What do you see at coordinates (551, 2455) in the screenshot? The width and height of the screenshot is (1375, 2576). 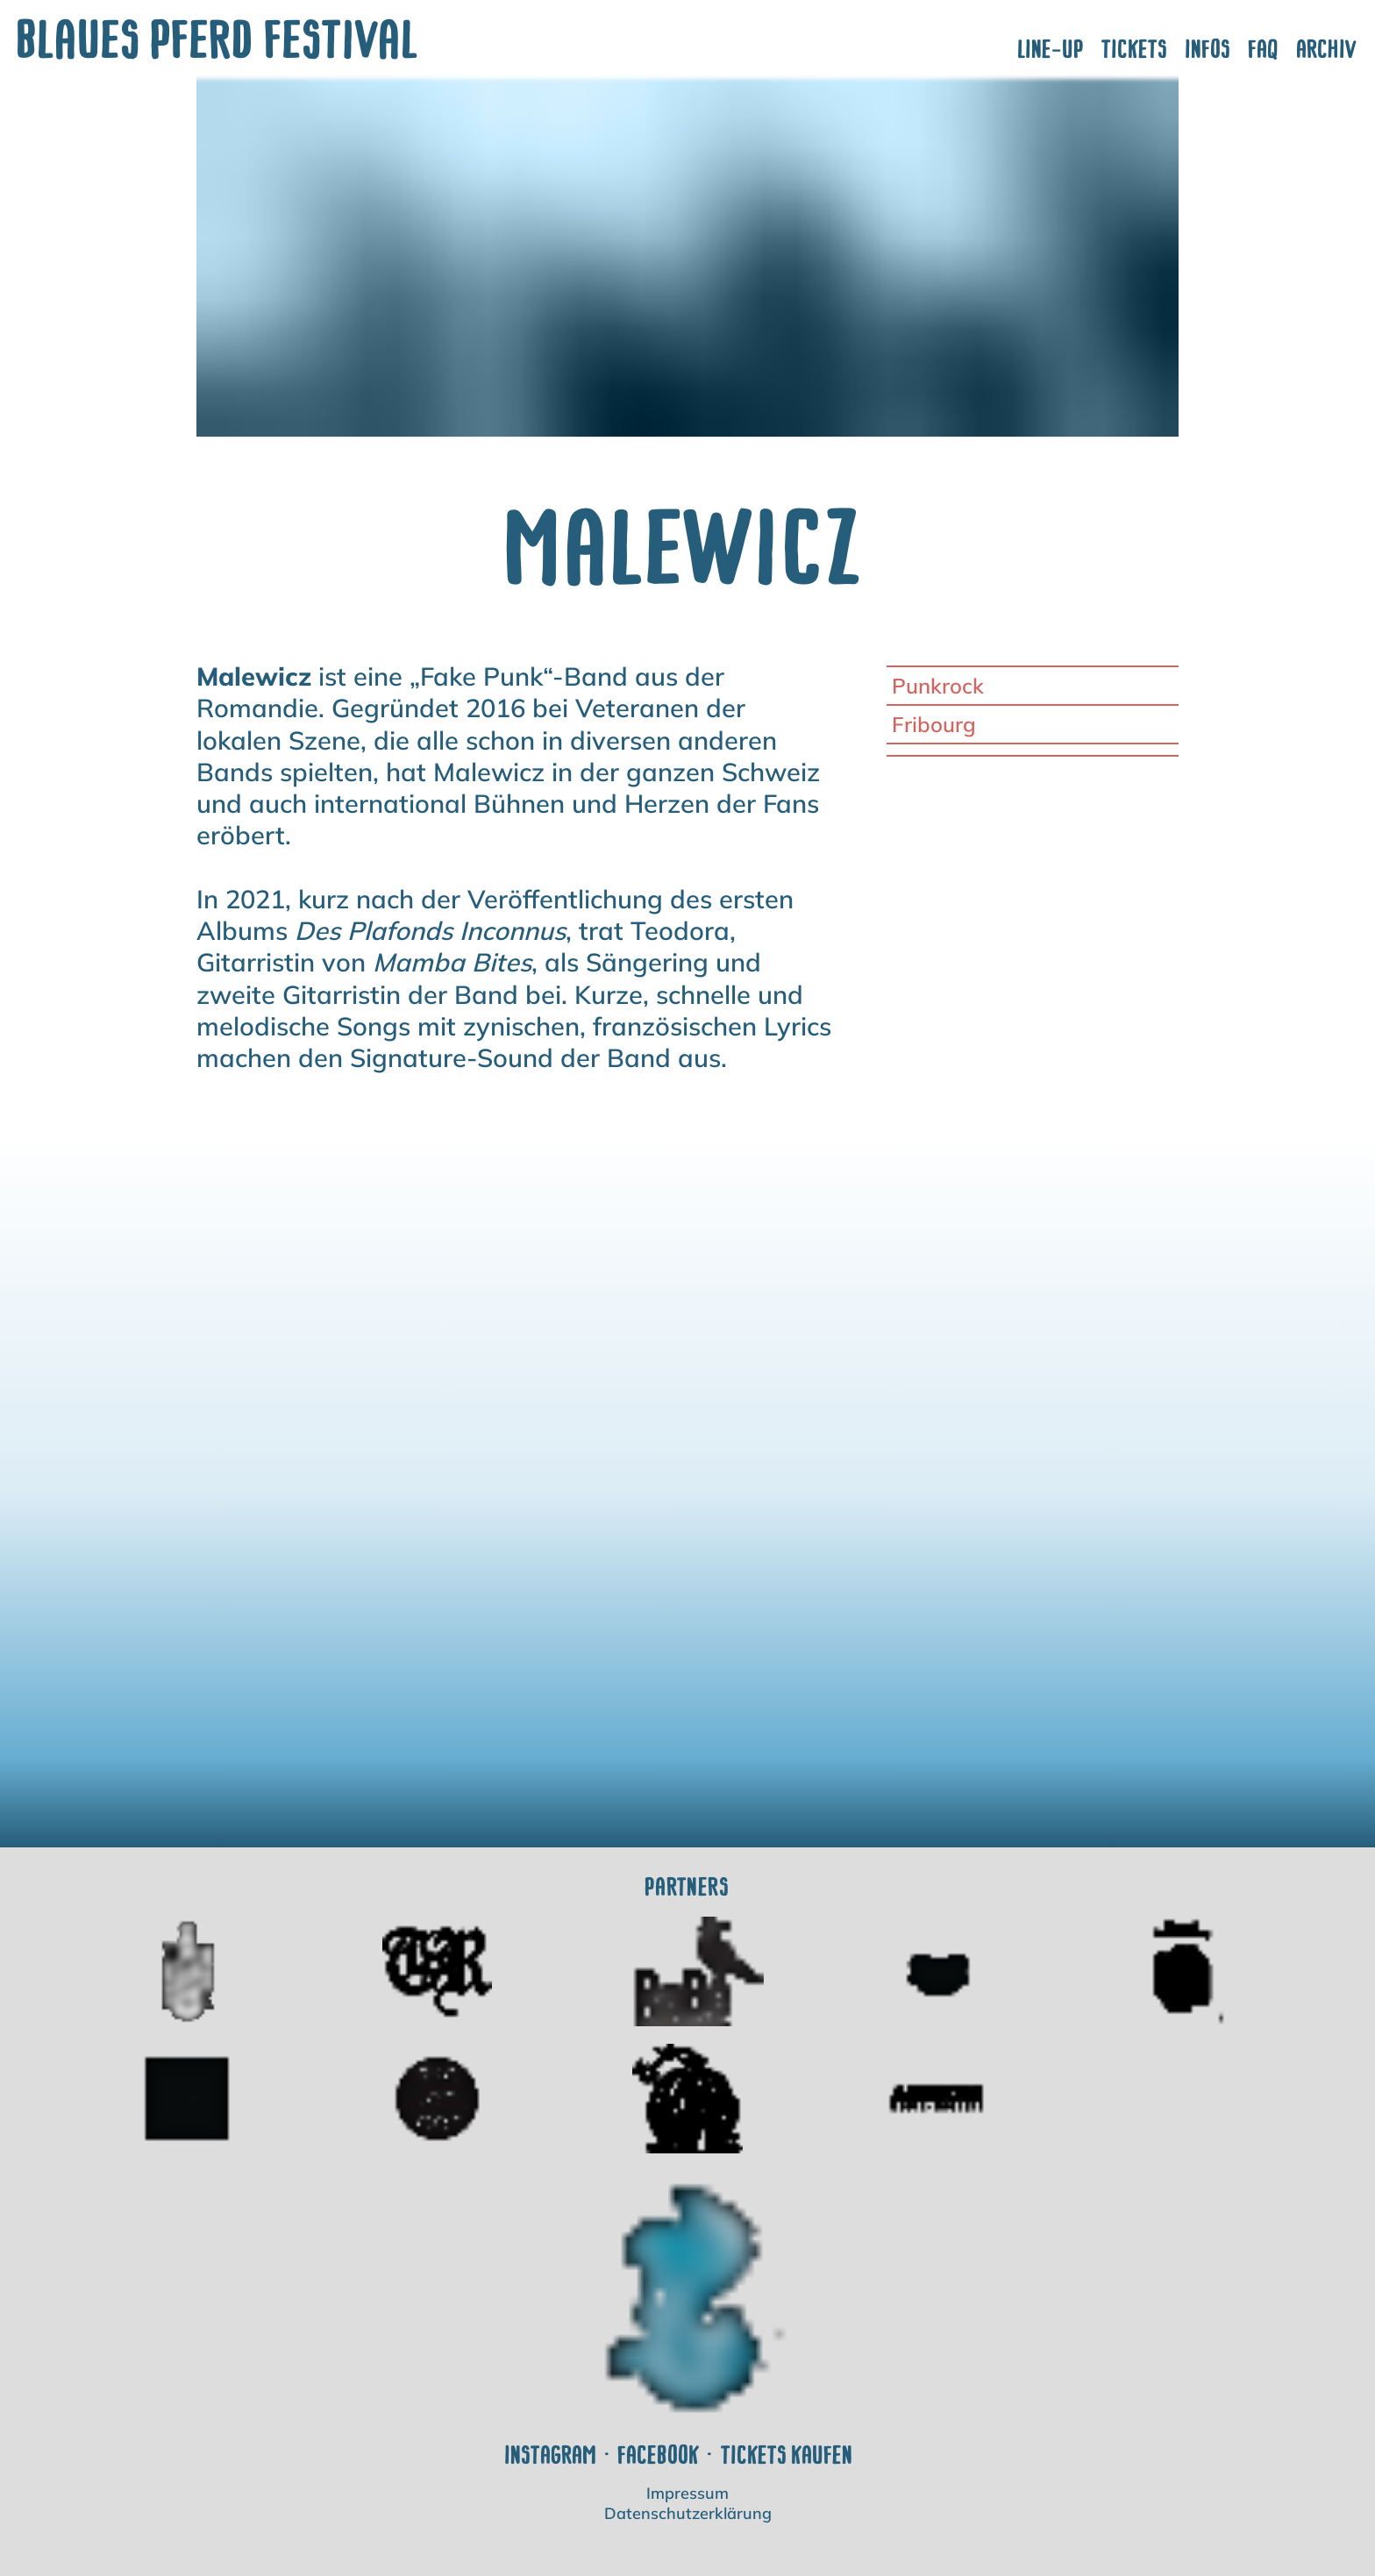 I see `Instagram` at bounding box center [551, 2455].